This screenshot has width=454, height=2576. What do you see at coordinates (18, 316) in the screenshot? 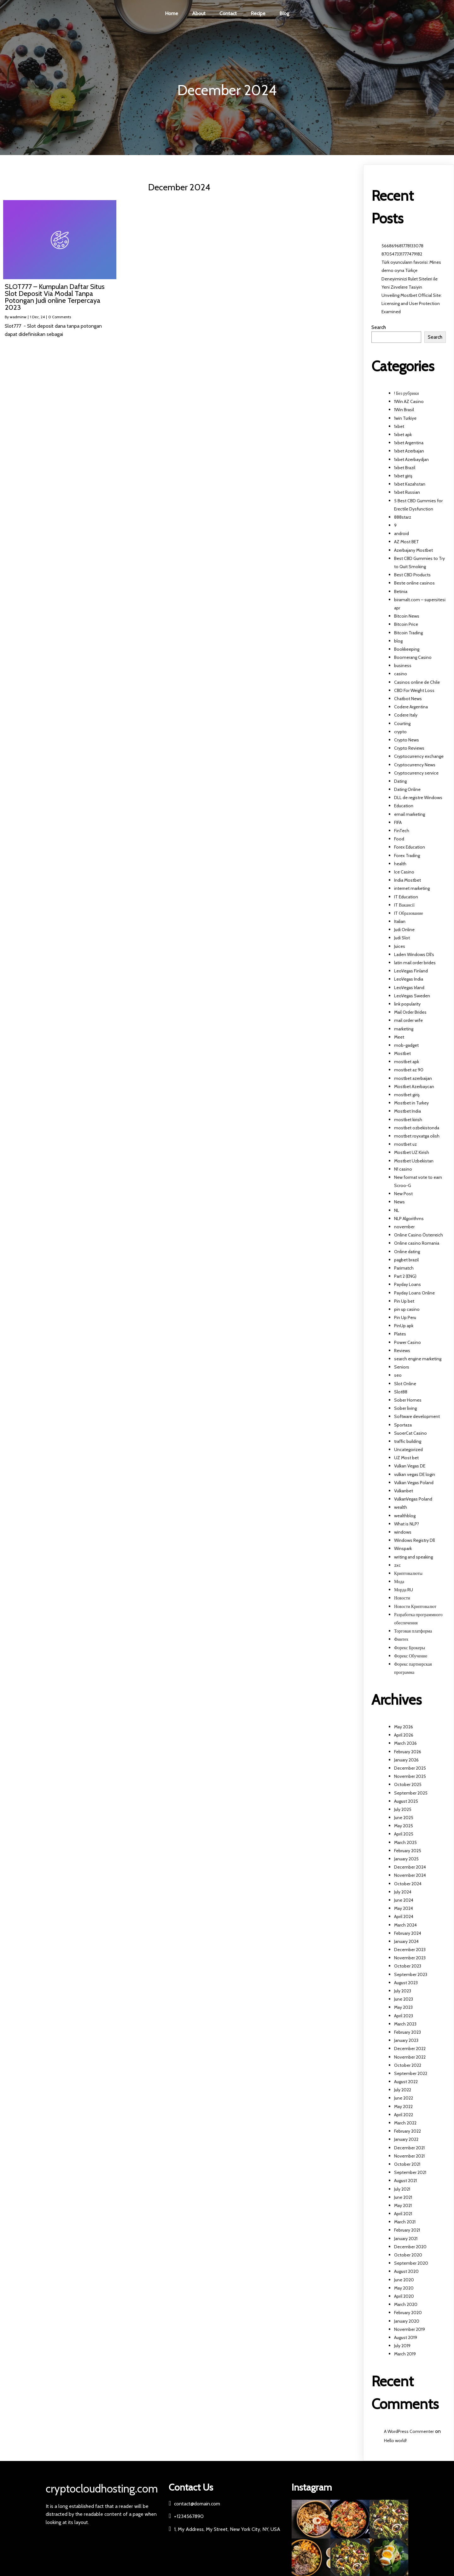
I see `wadminw` at bounding box center [18, 316].